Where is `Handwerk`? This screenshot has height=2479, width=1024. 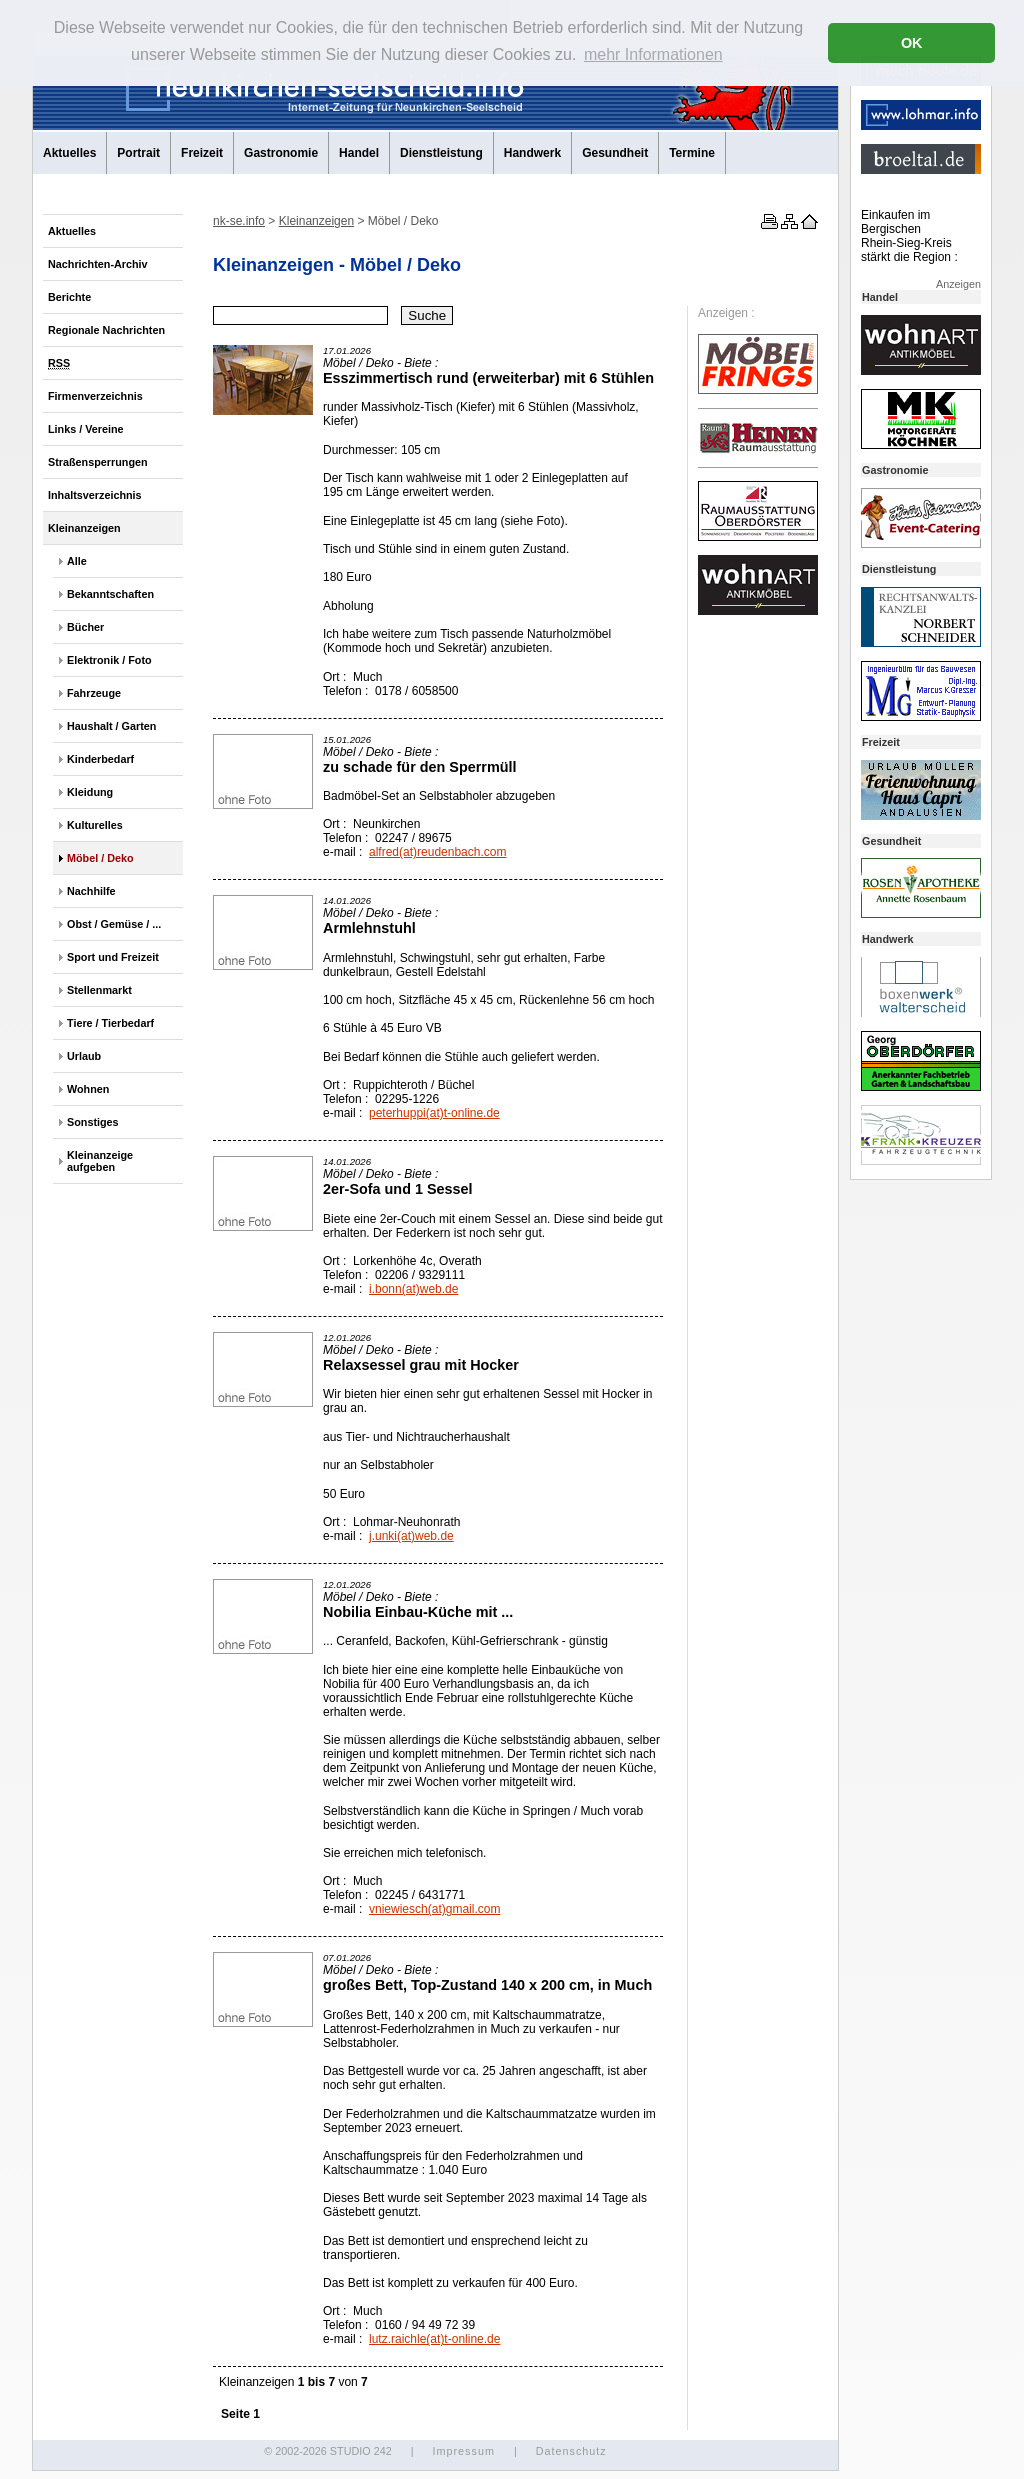 Handwerk is located at coordinates (532, 153).